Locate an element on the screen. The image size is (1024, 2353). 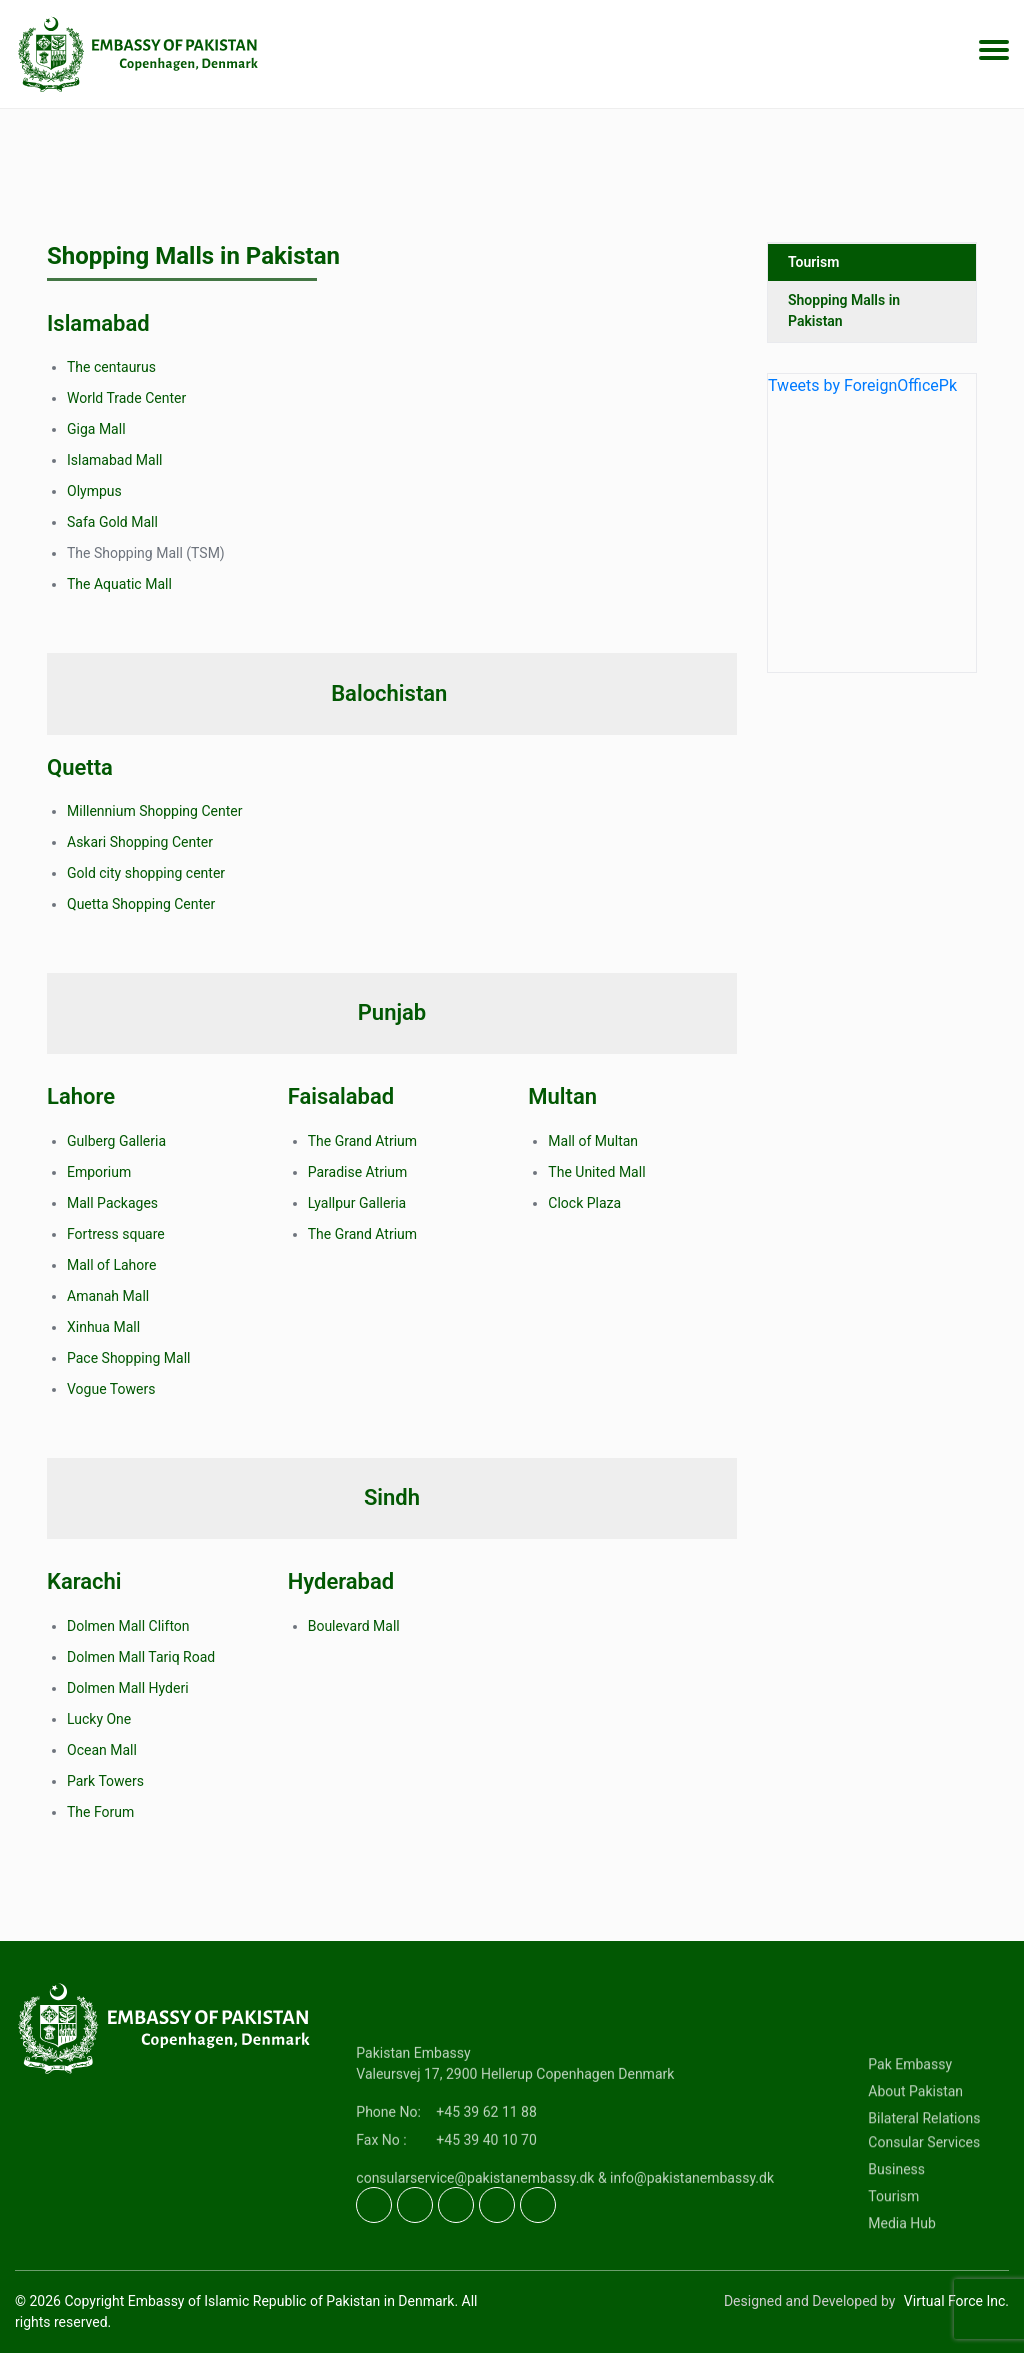
Tourism is located at coordinates (813, 270).